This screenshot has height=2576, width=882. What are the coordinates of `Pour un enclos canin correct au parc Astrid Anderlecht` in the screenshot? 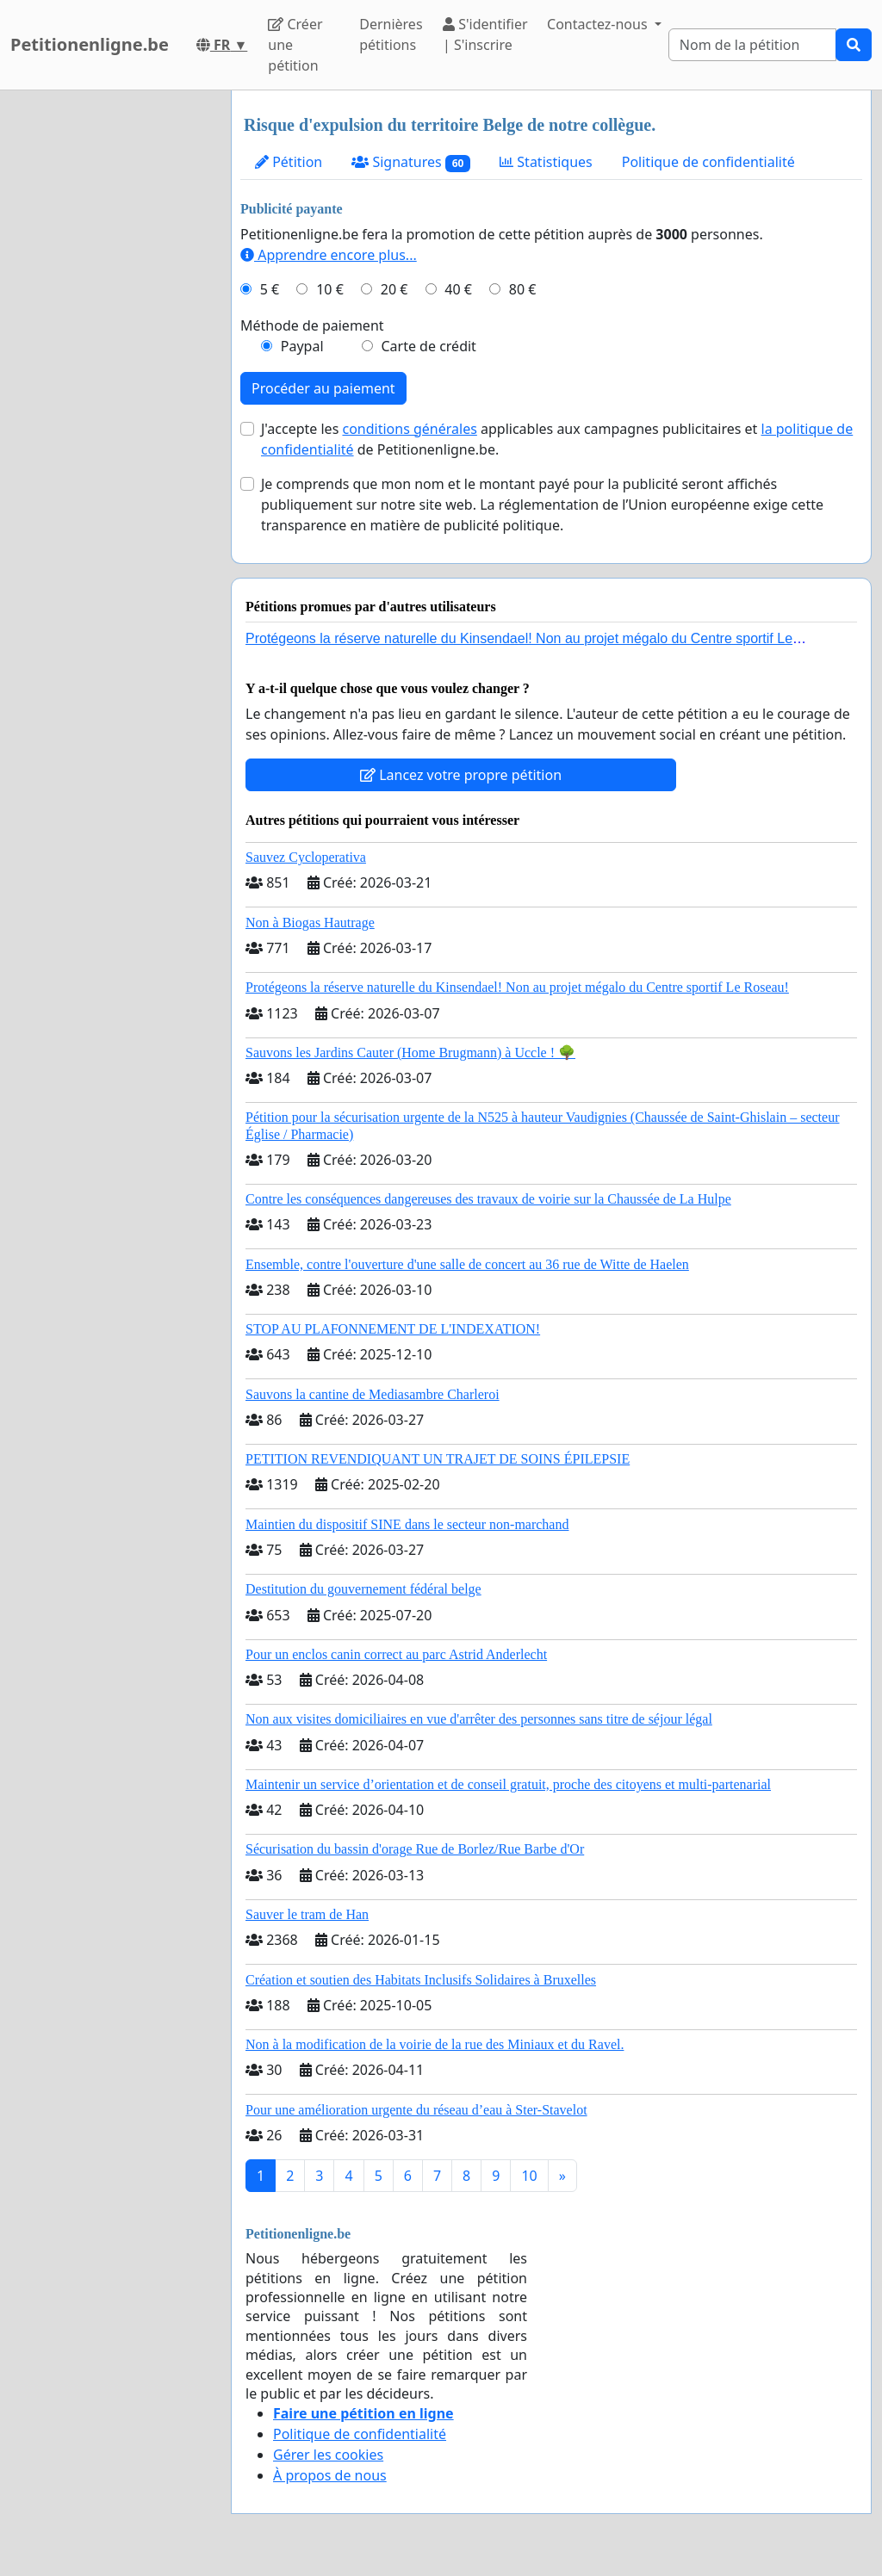 It's located at (396, 1654).